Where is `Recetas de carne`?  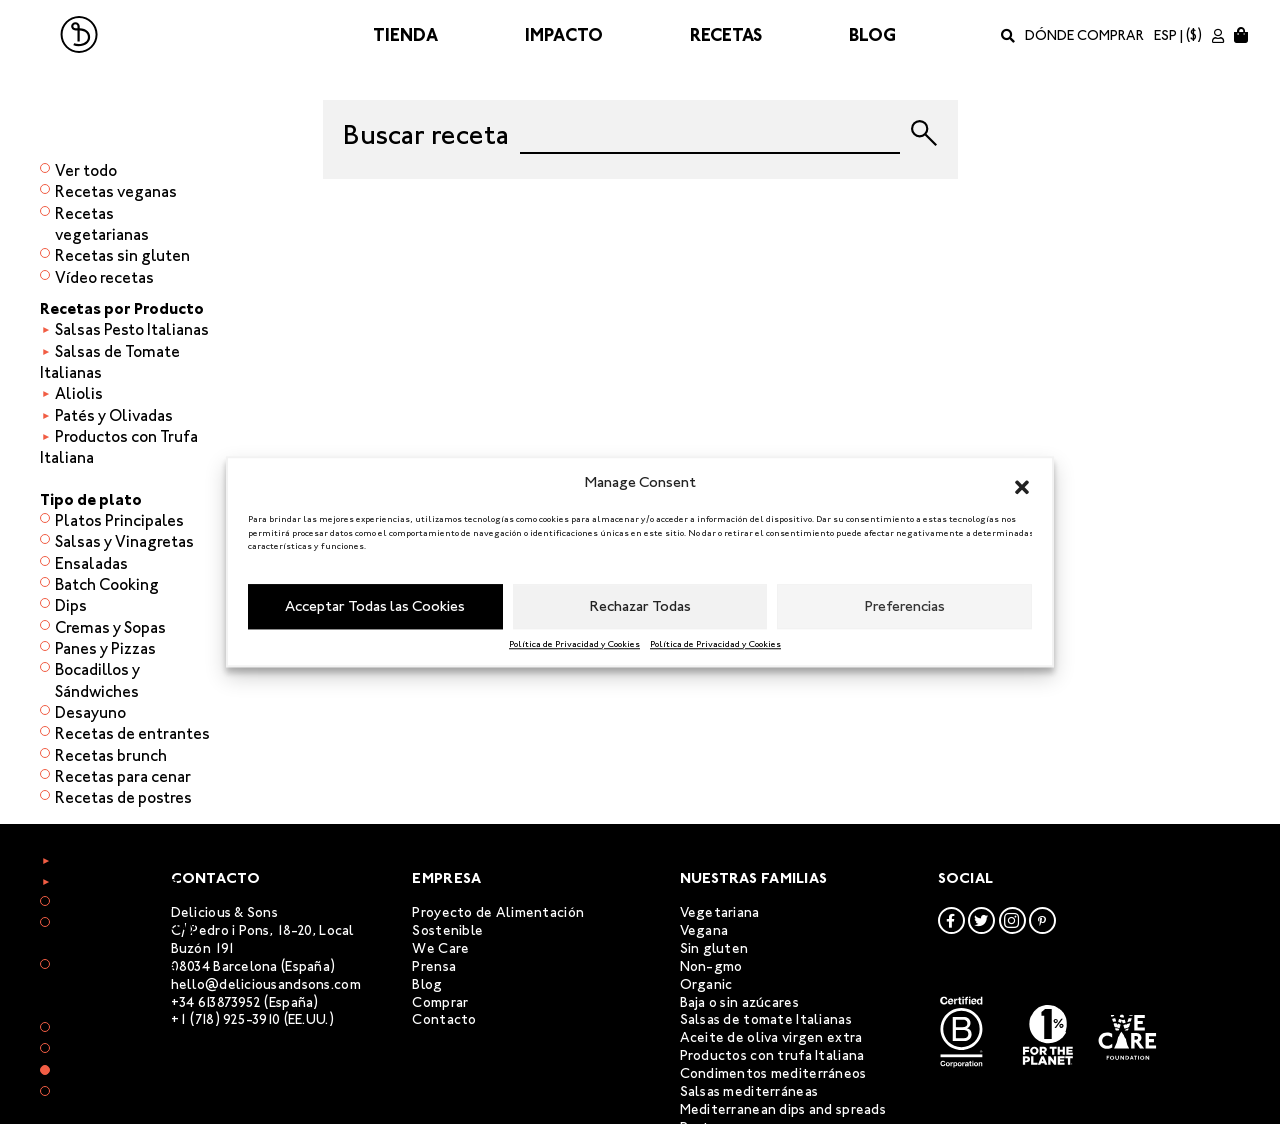
Recetas de carne is located at coordinates (116, 881).